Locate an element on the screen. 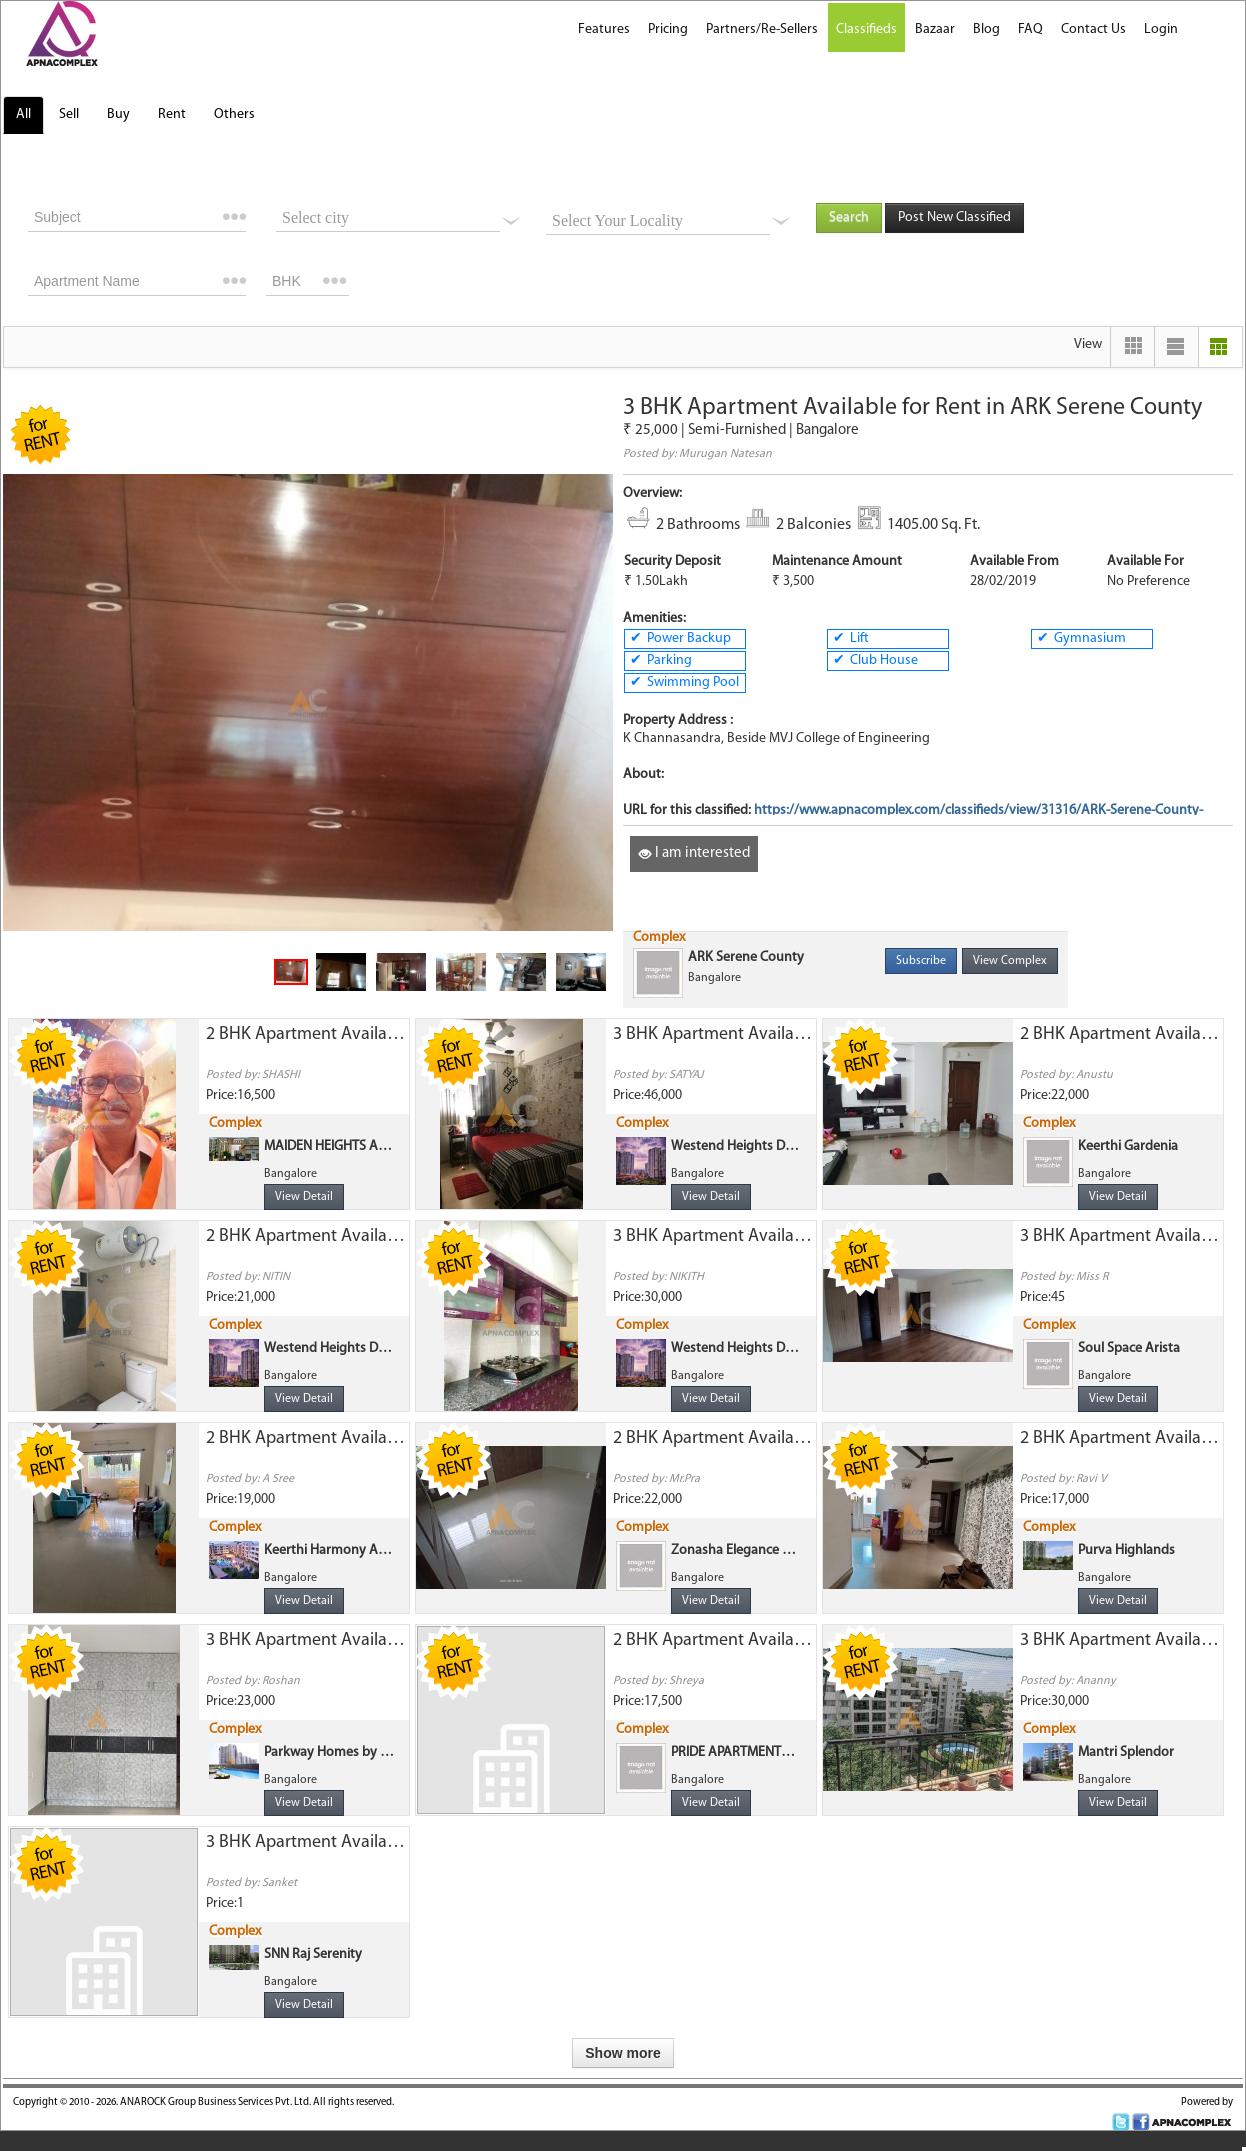 This screenshot has width=1246, height=2151. I am interested is located at coordinates (694, 853).